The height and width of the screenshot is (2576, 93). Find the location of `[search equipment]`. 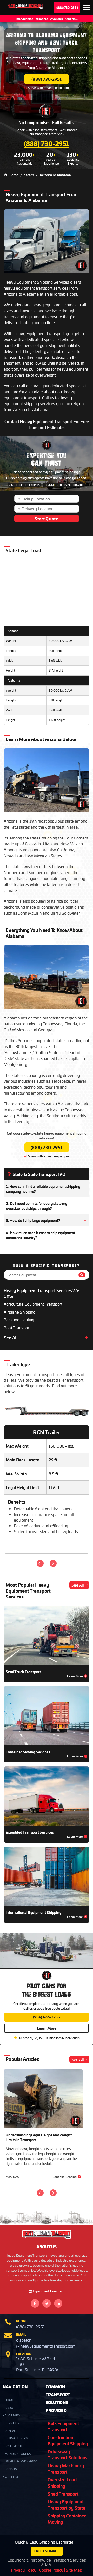

[search equipment] is located at coordinates (42, 1275).